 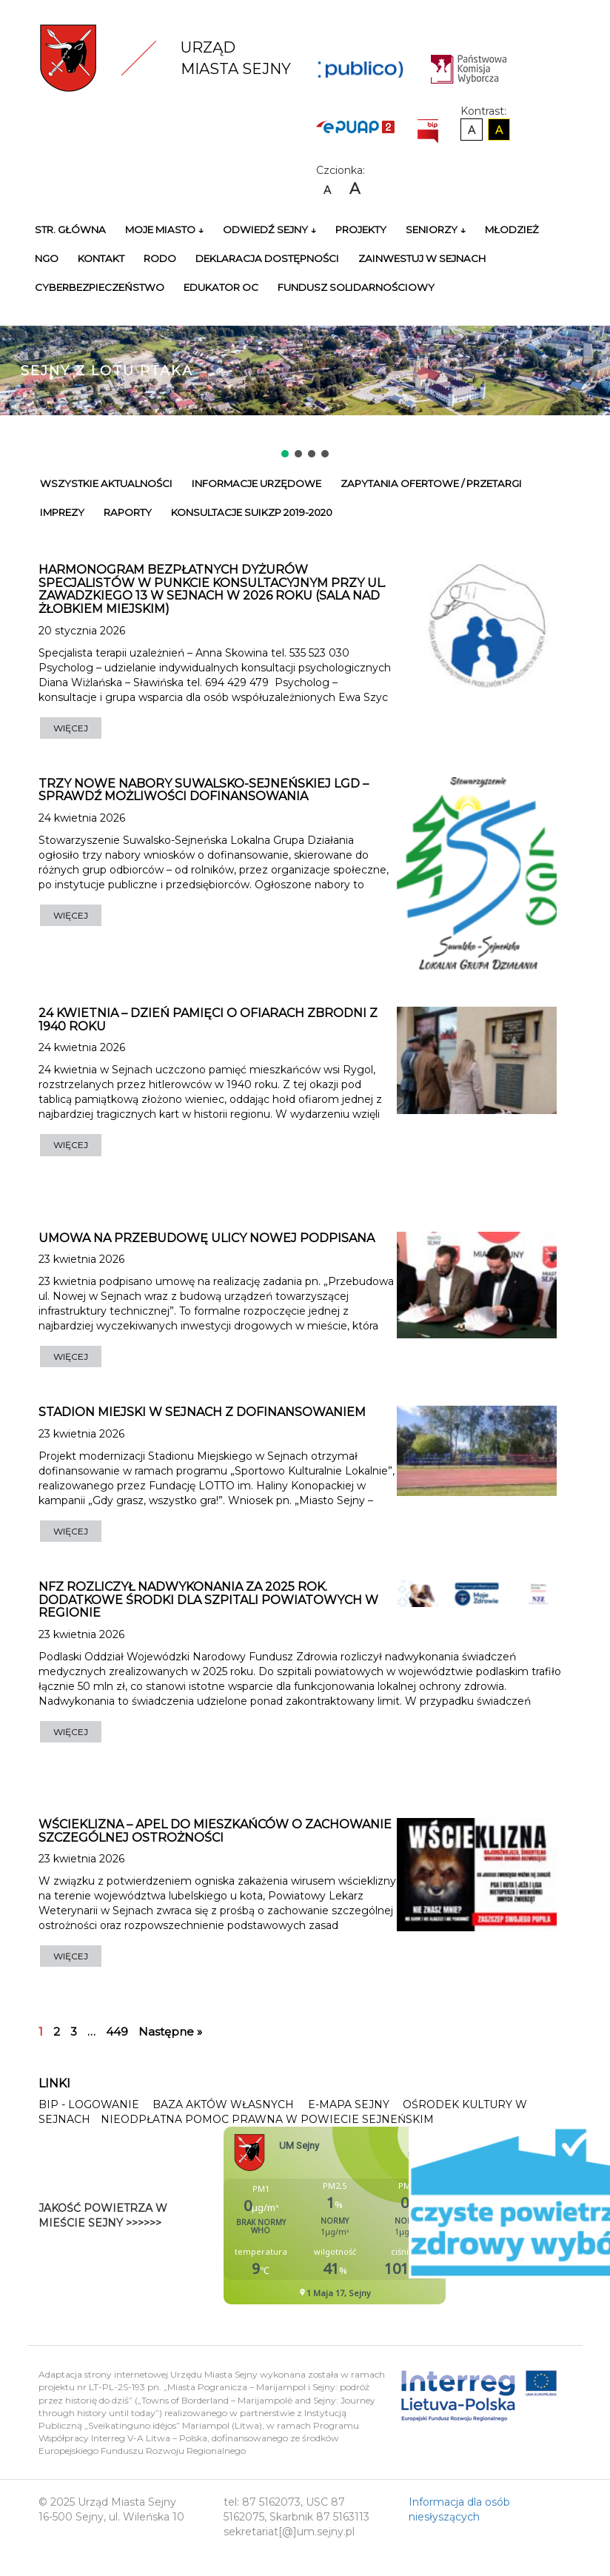 I want to click on RODO, so click(x=160, y=258).